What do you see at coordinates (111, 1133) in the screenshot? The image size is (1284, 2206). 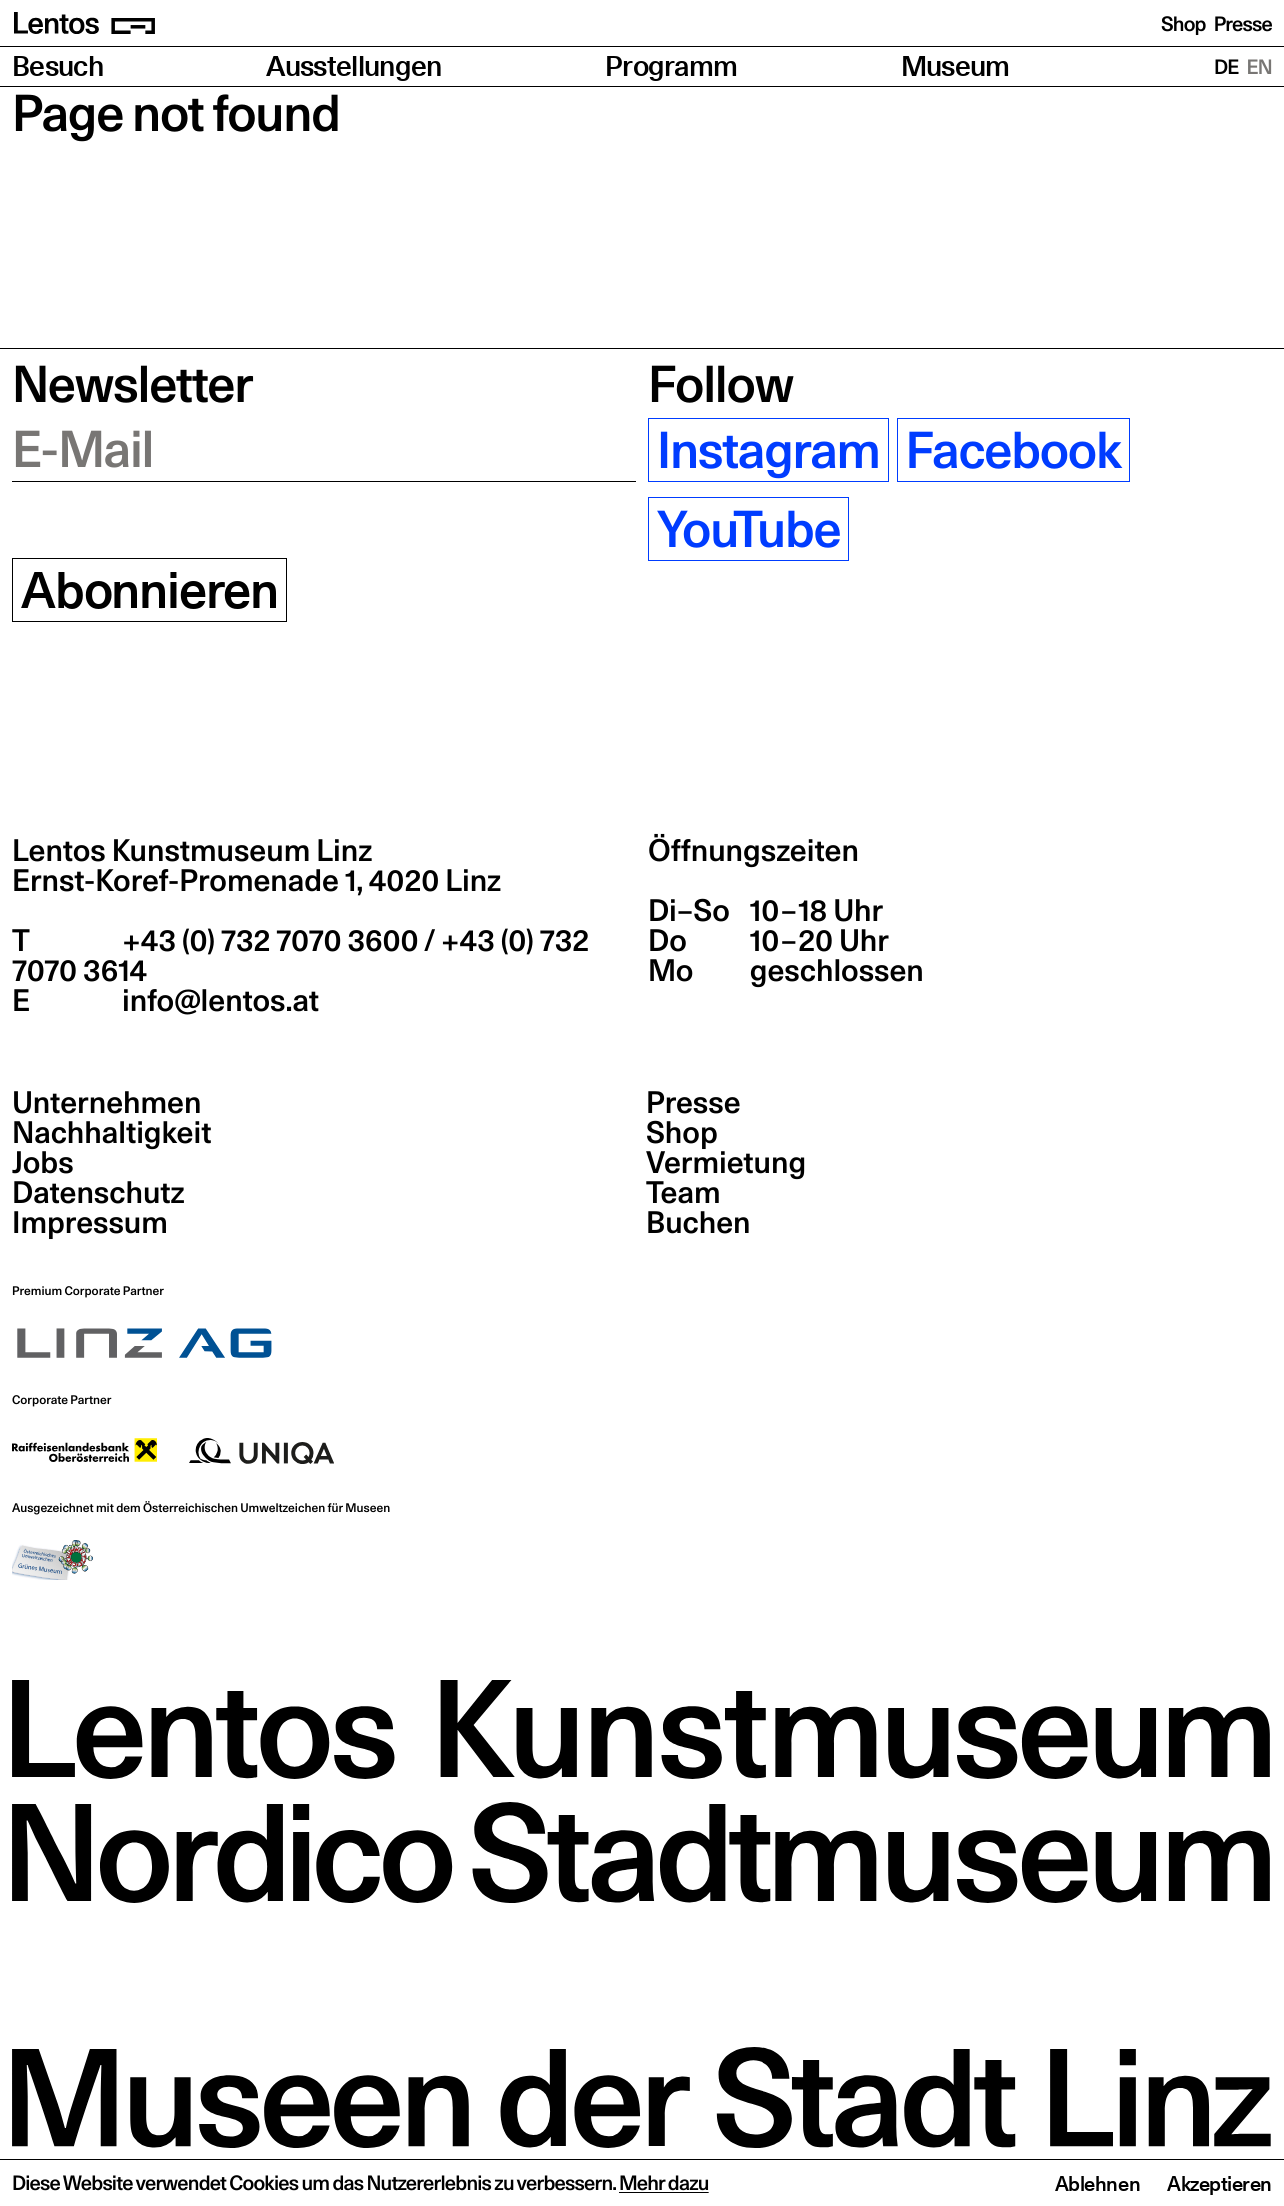 I see `Nachhaltigkeit` at bounding box center [111, 1133].